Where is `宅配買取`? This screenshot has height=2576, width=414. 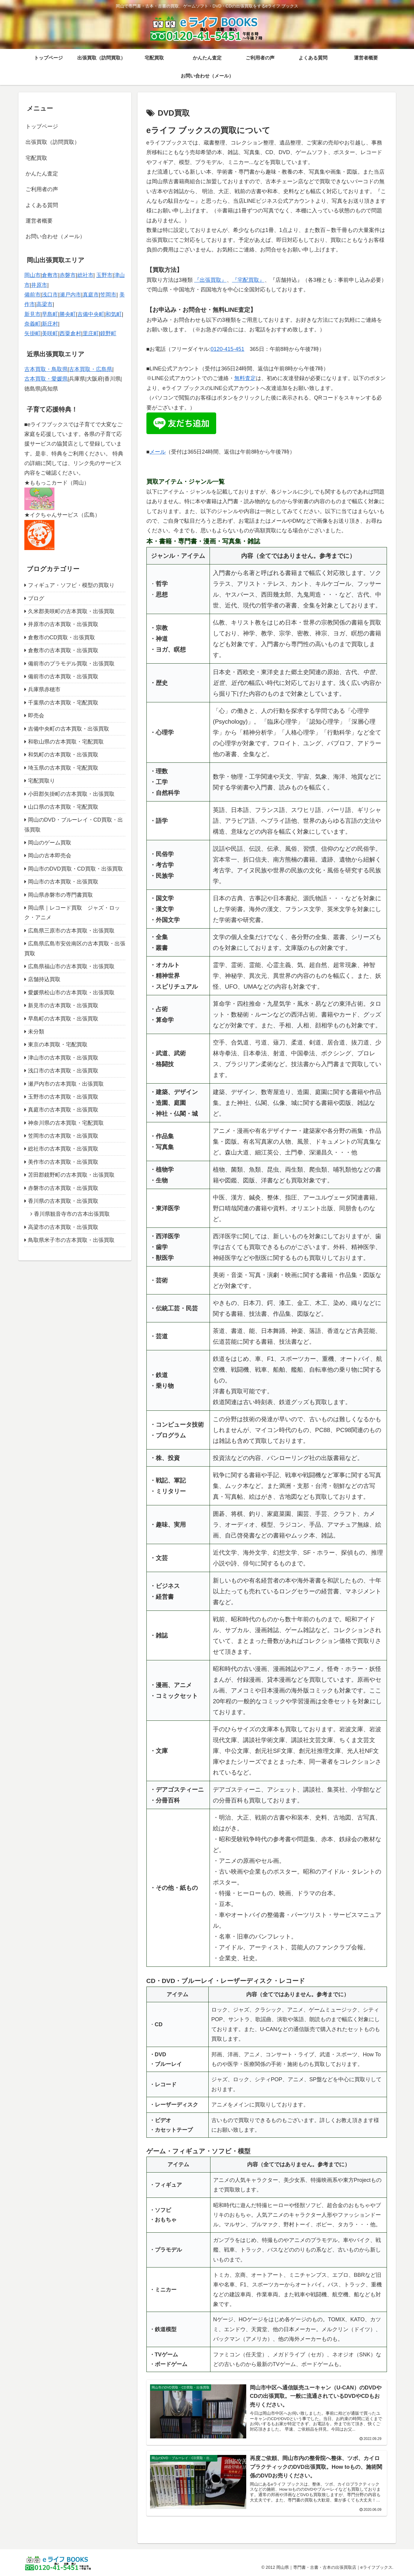 宅配買取 is located at coordinates (36, 158).